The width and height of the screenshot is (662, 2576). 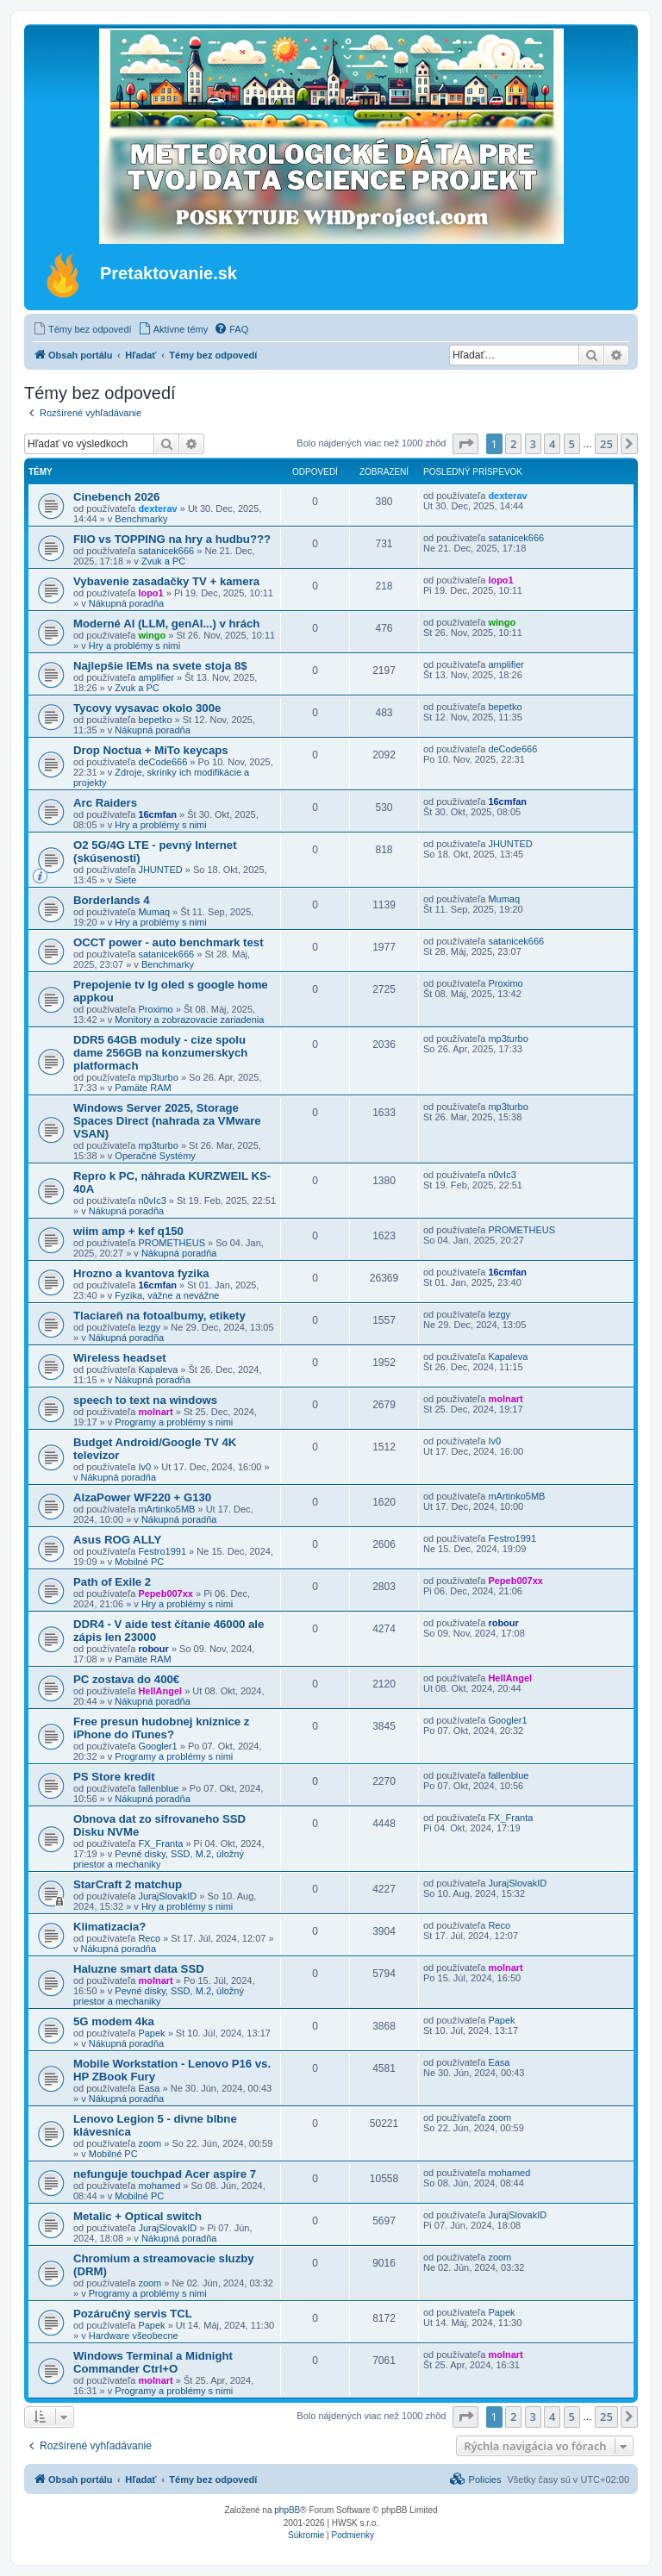 What do you see at coordinates (166, 551) in the screenshot?
I see `satanicek666` at bounding box center [166, 551].